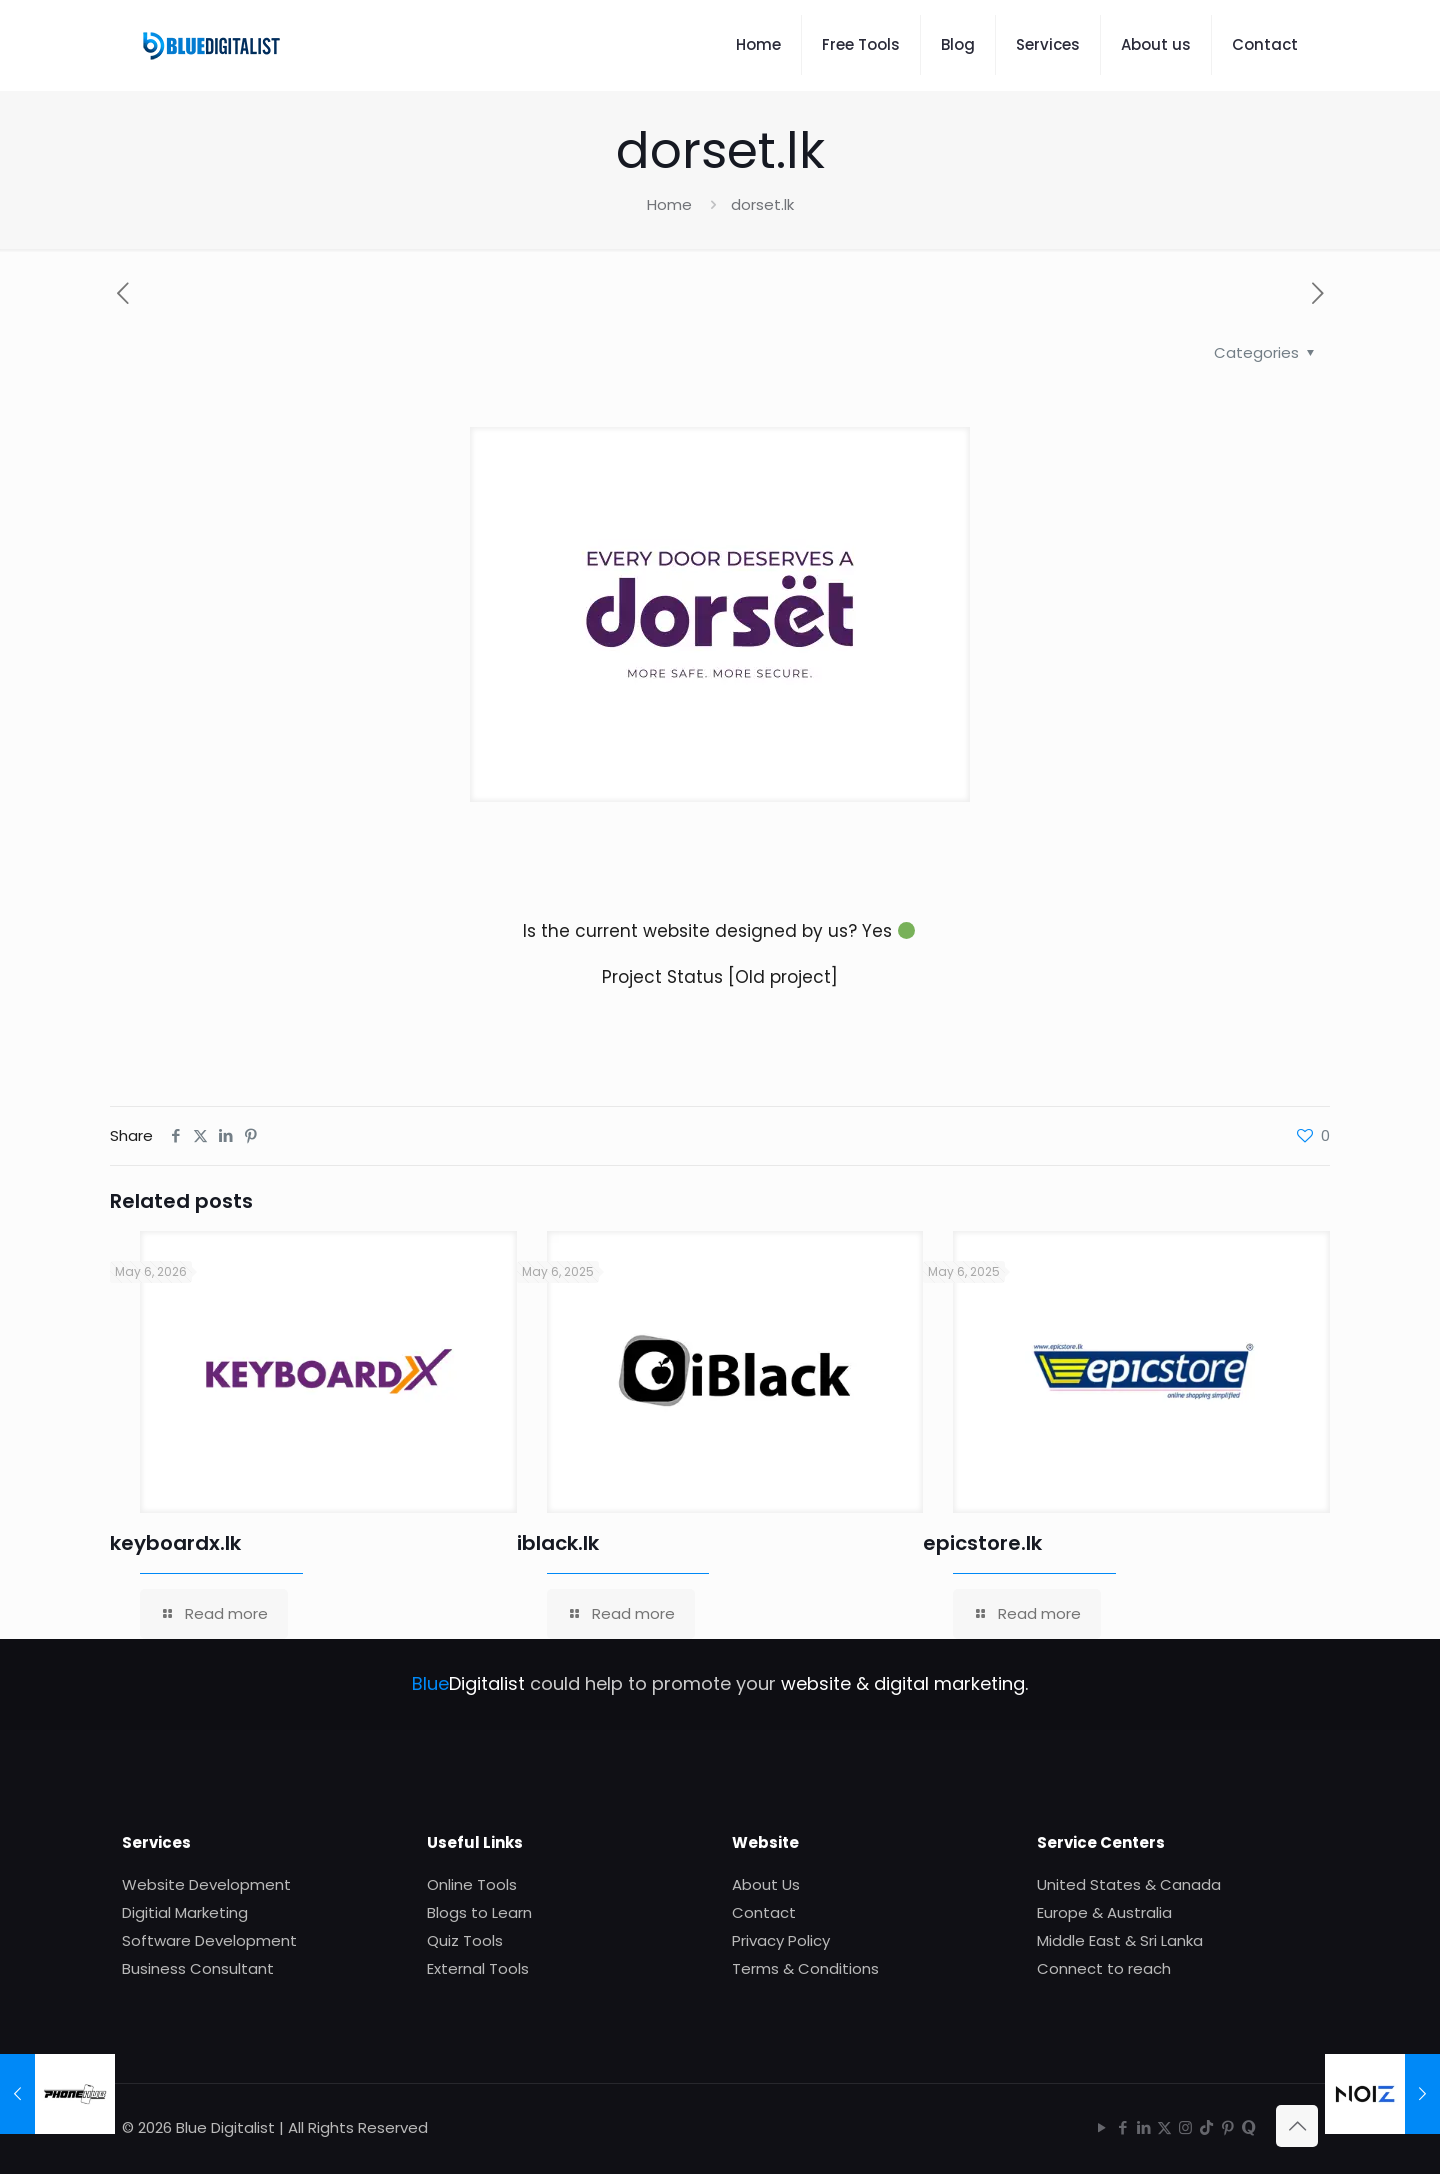 The width and height of the screenshot is (1440, 2174). What do you see at coordinates (781, 1940) in the screenshot?
I see `Privacy Policy` at bounding box center [781, 1940].